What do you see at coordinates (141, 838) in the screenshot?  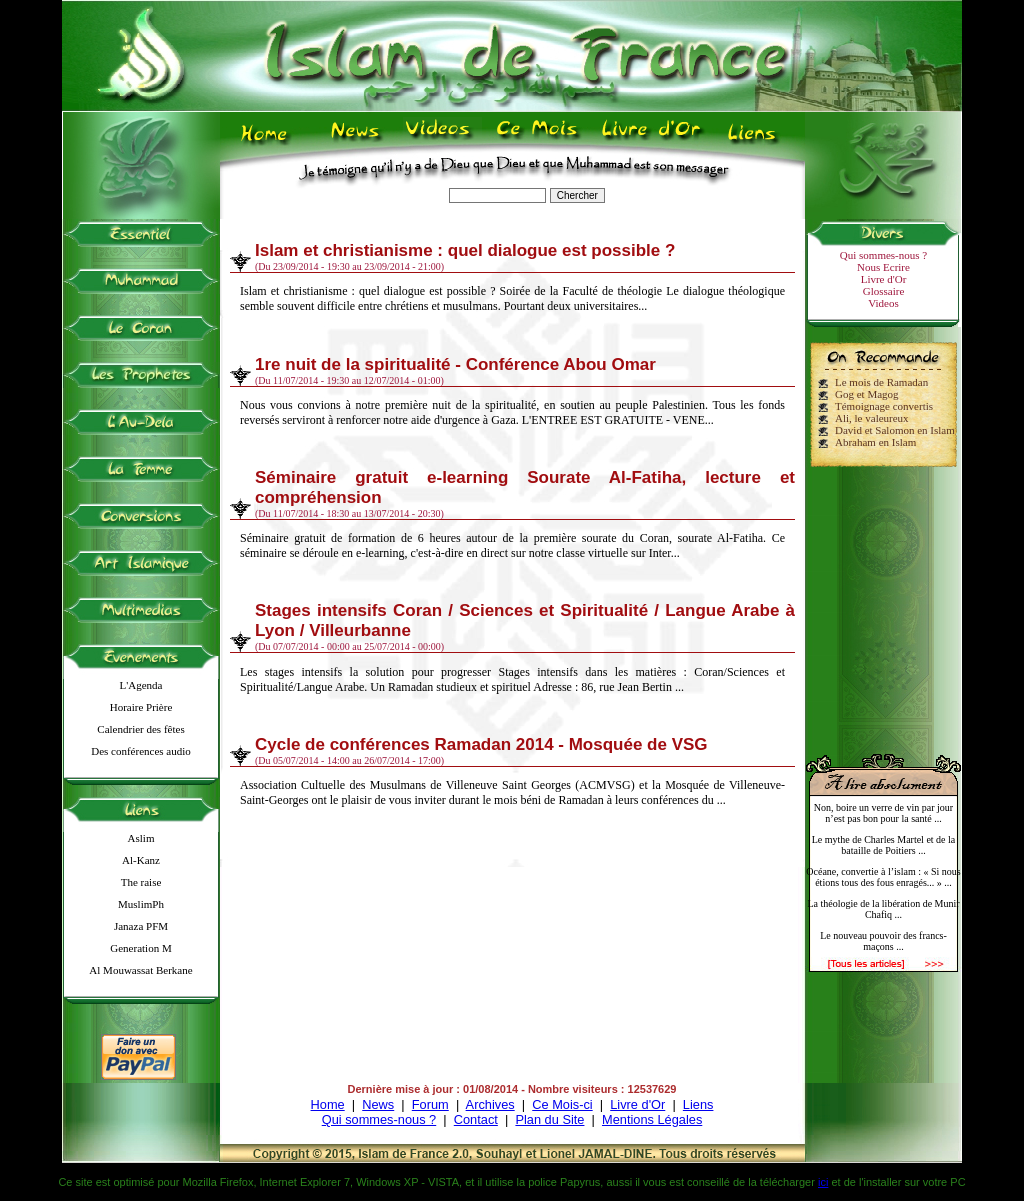 I see `Aslim` at bounding box center [141, 838].